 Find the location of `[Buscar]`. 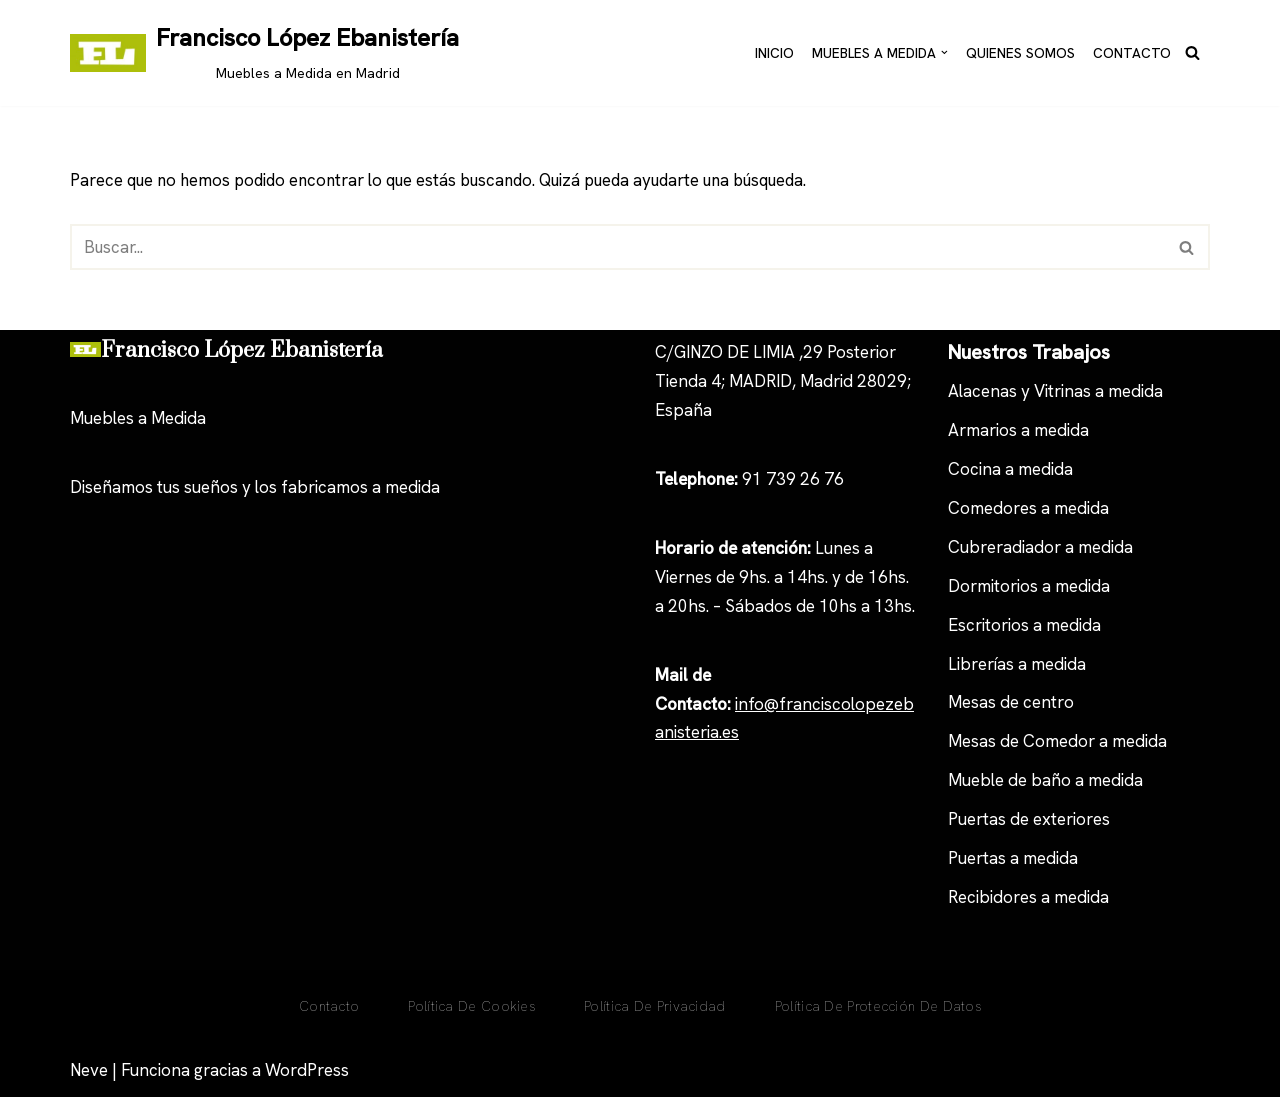

[Buscar] is located at coordinates (1192, 52).